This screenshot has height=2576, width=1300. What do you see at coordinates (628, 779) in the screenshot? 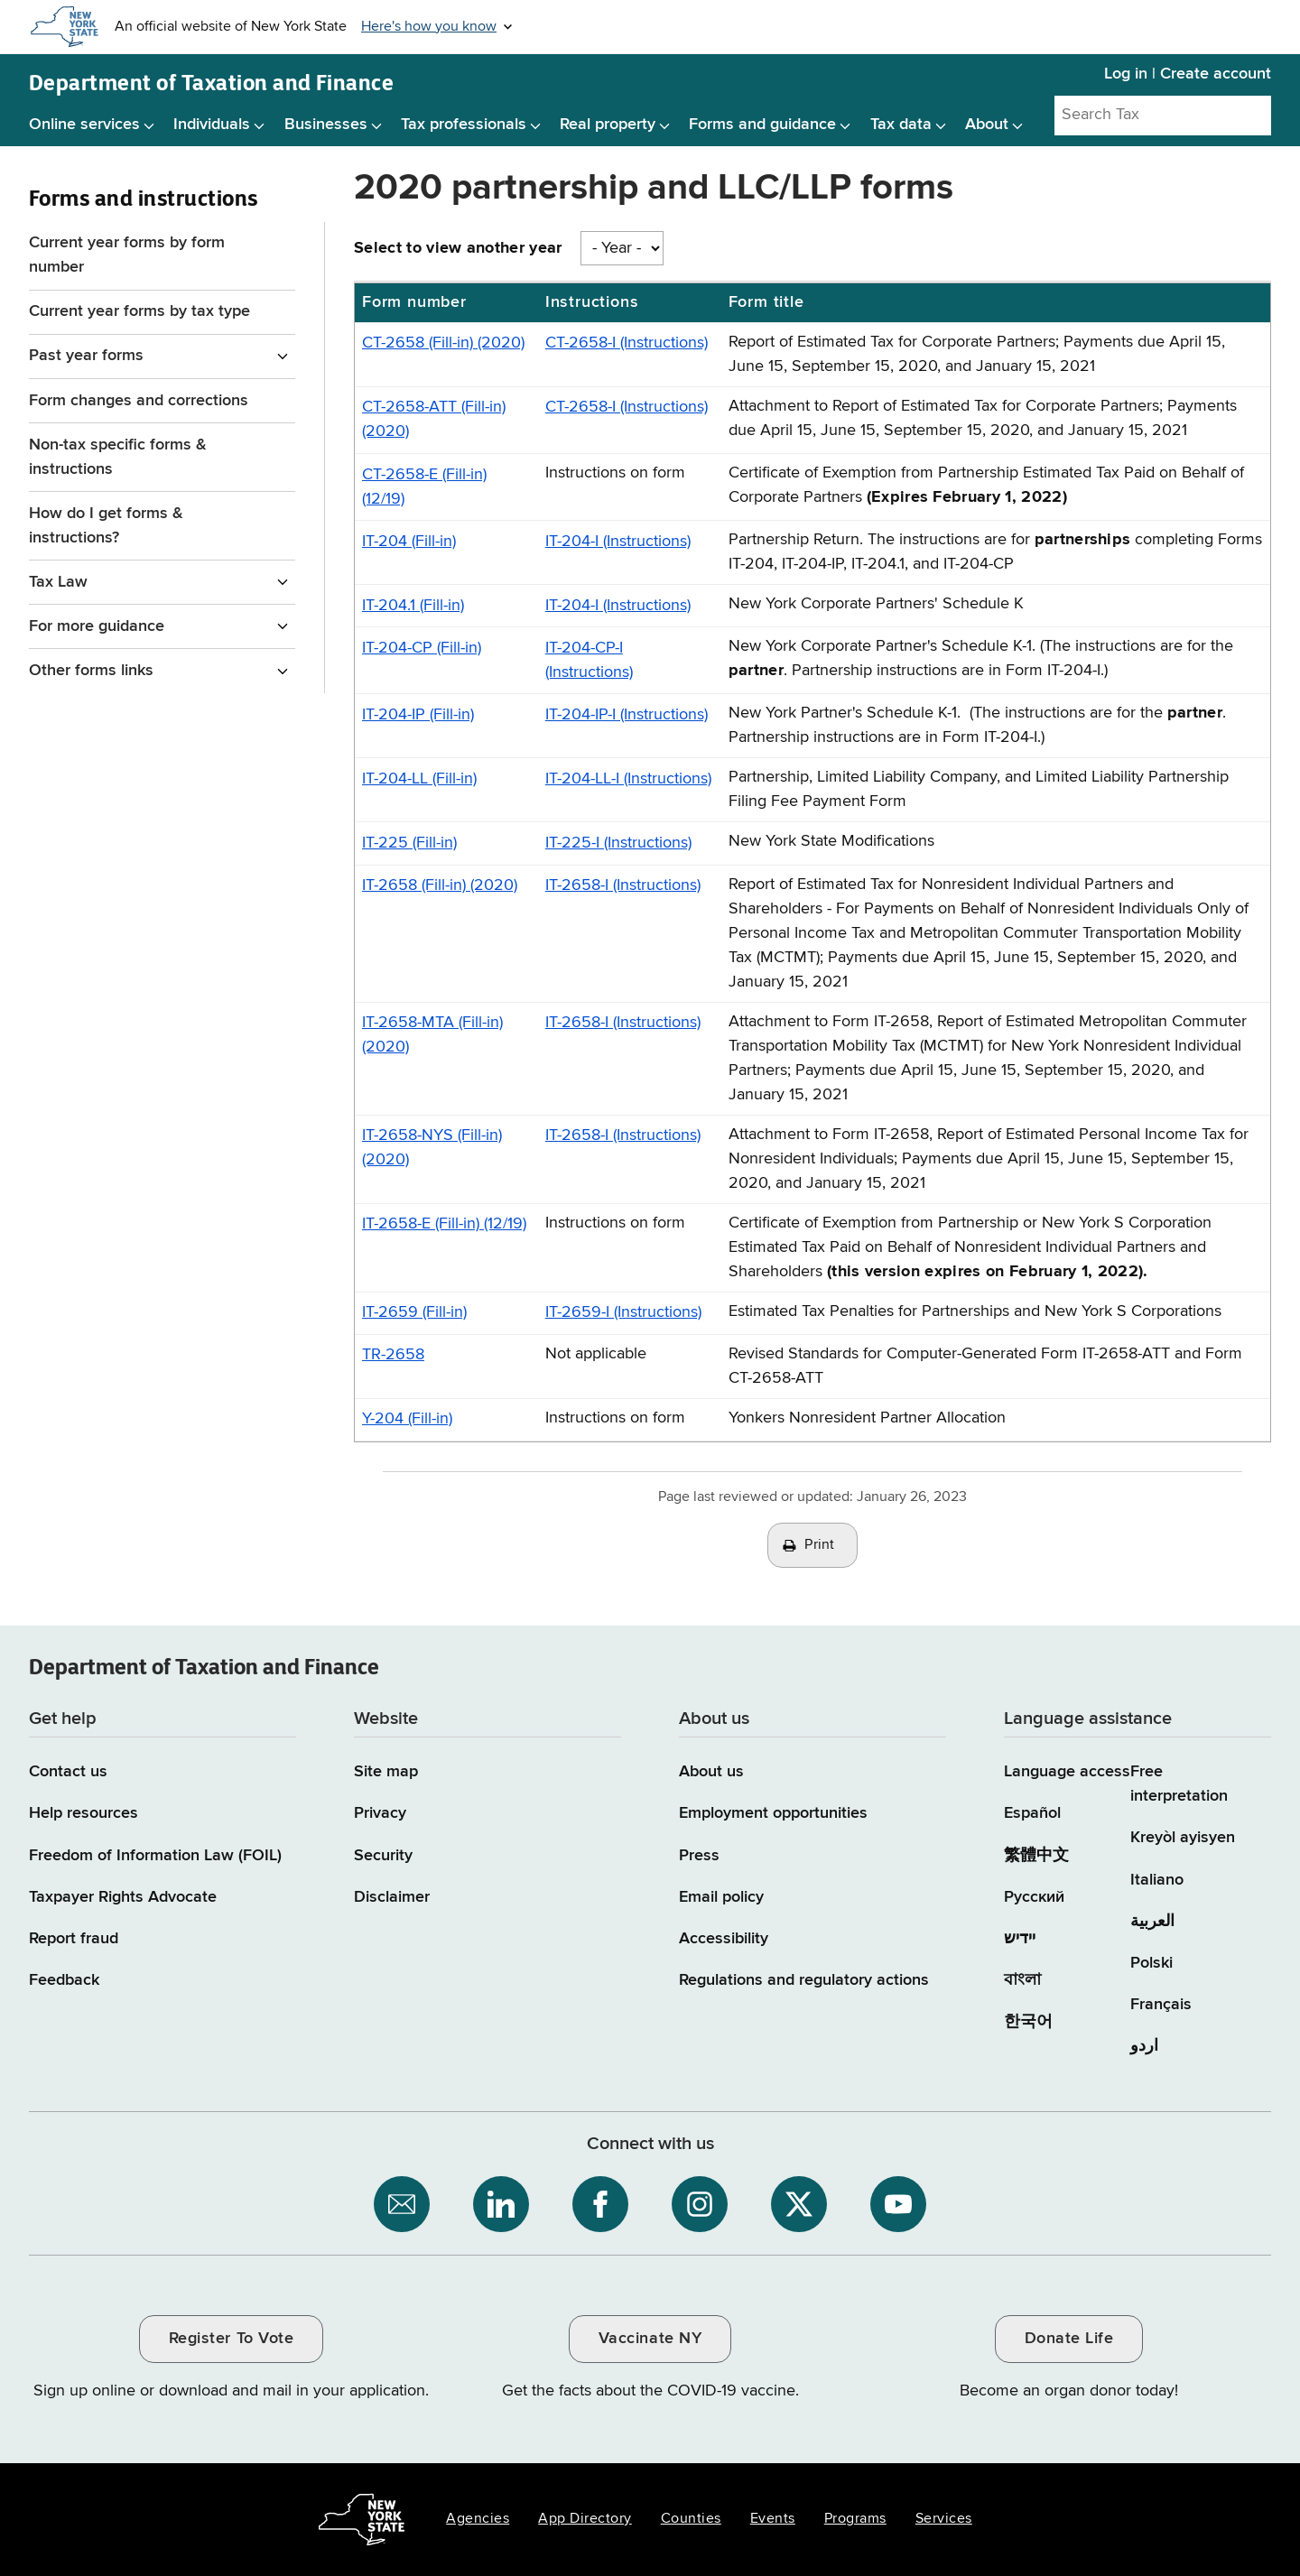
I see `IT-204-LL-I (Instructions)` at bounding box center [628, 779].